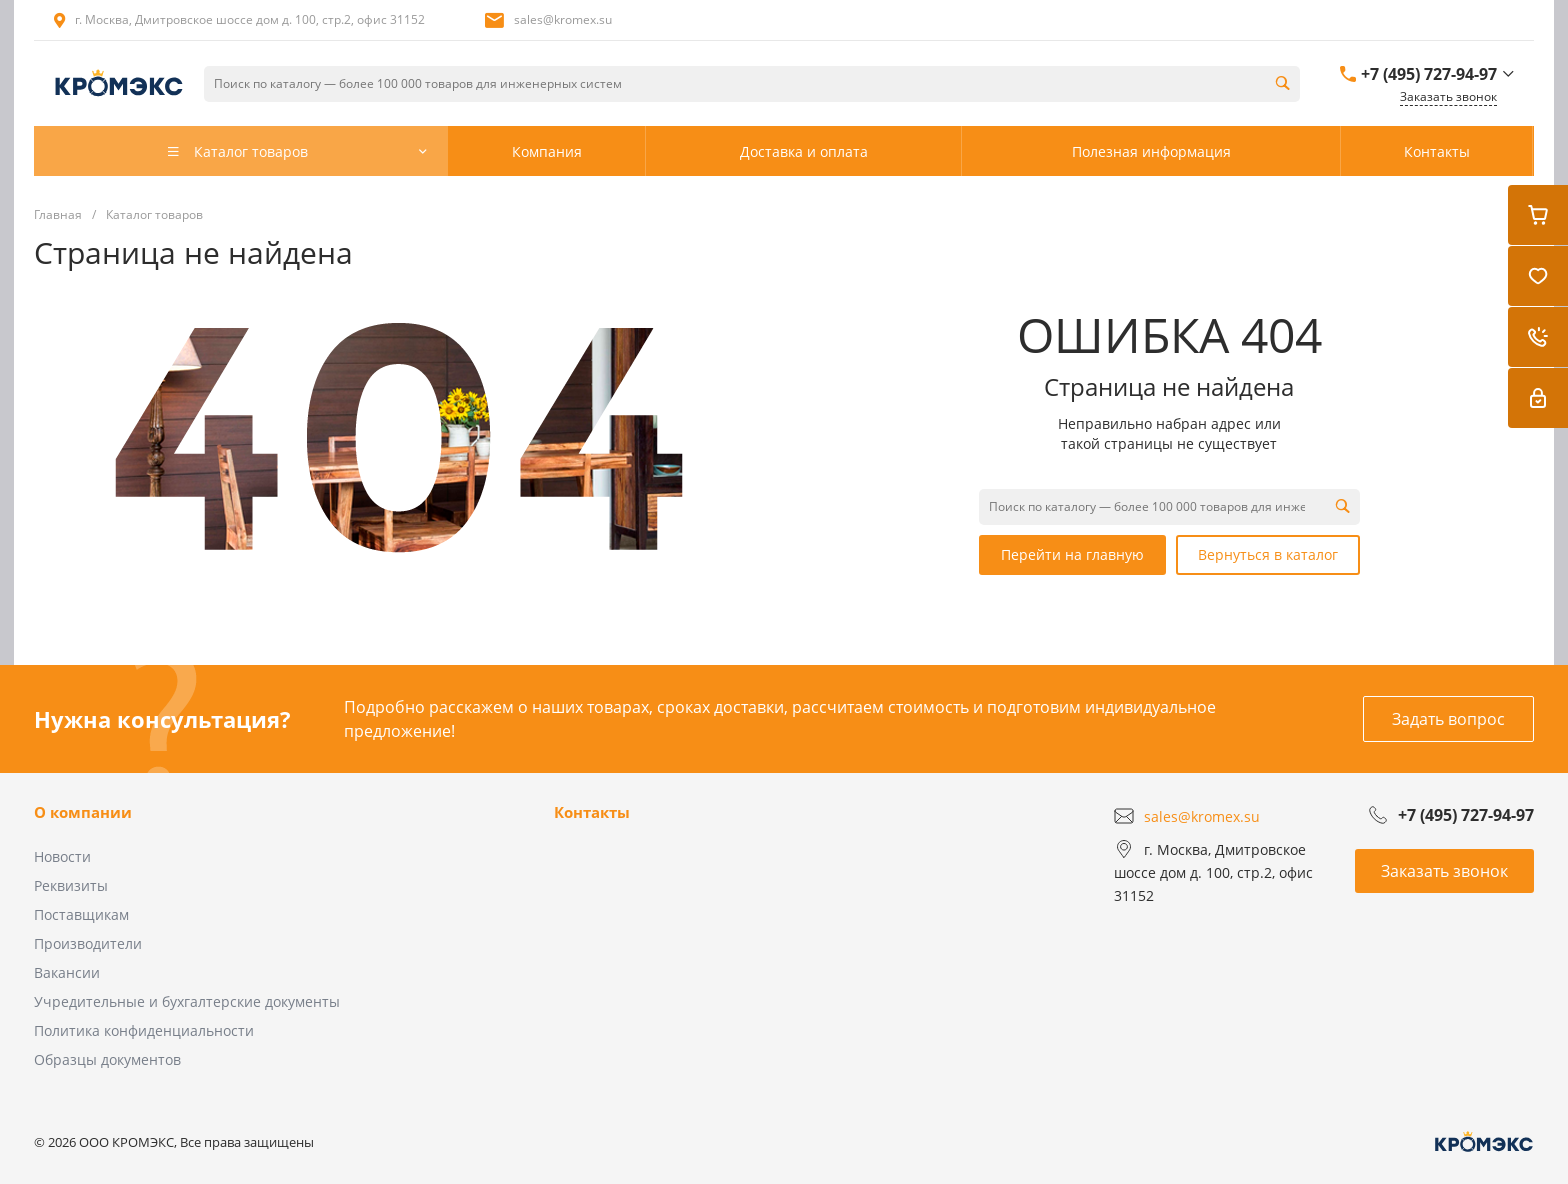 This screenshot has width=1568, height=1184. What do you see at coordinates (62, 856) in the screenshot?
I see `Новости` at bounding box center [62, 856].